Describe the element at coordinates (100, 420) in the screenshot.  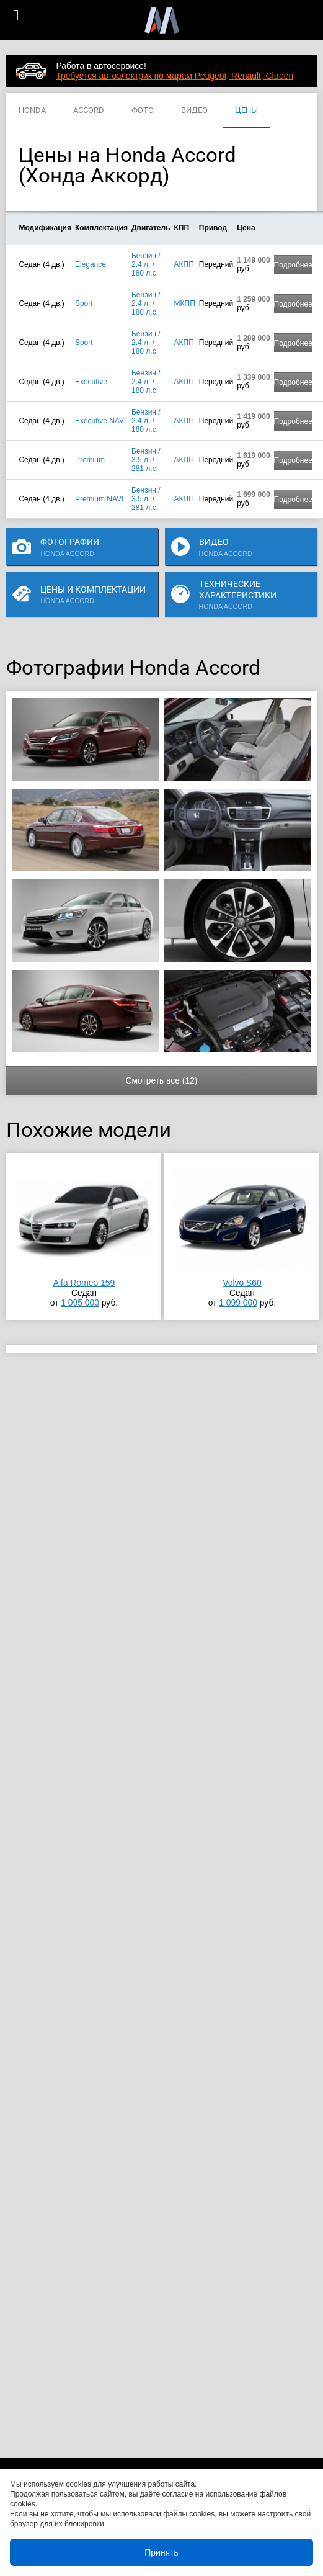
I see `Executive NAVI` at that location.